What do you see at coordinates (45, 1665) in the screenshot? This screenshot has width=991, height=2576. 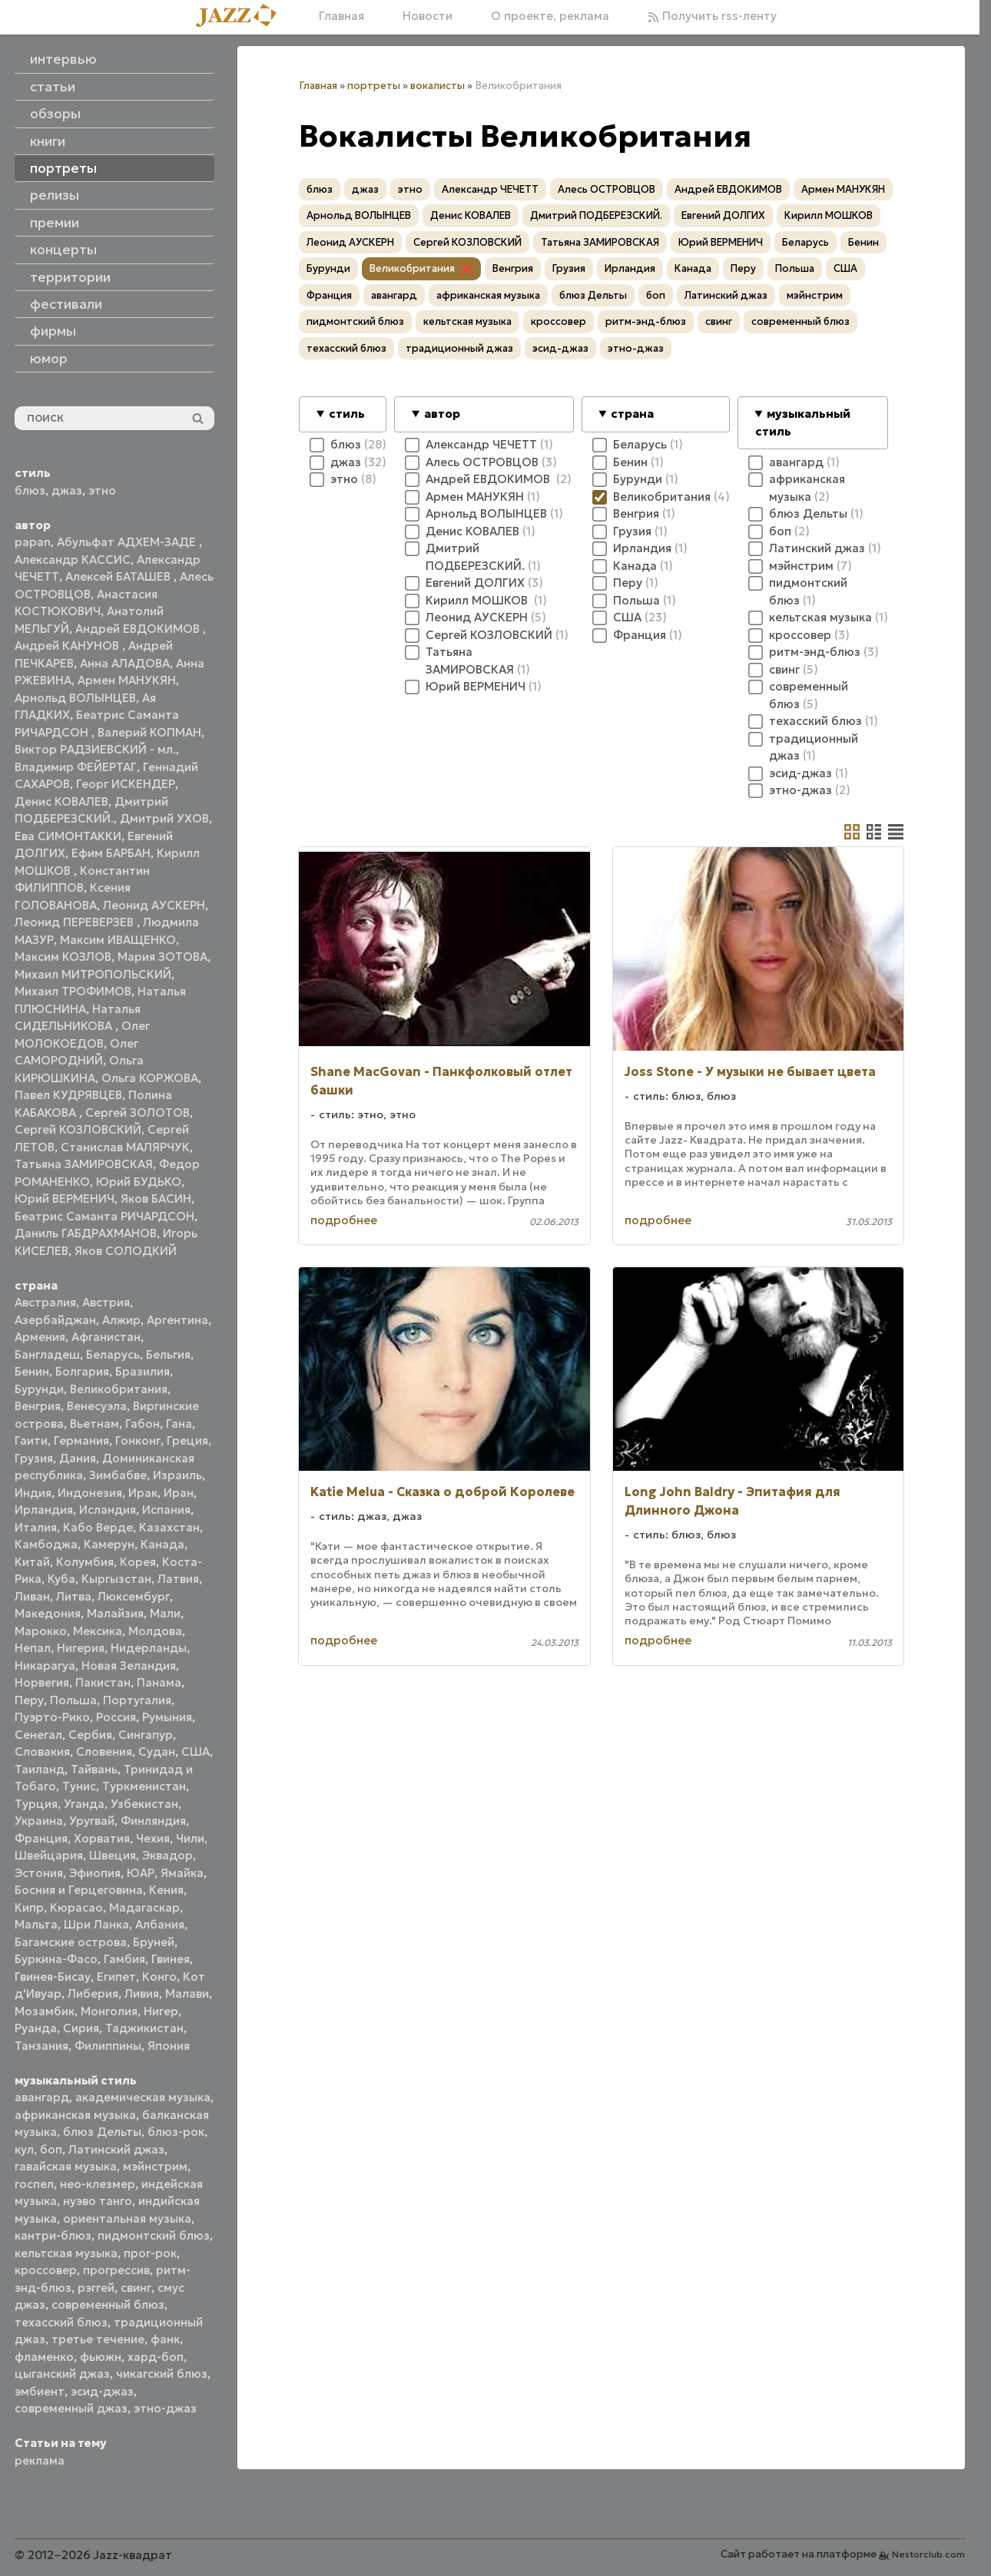 I see `Никарагуа` at bounding box center [45, 1665].